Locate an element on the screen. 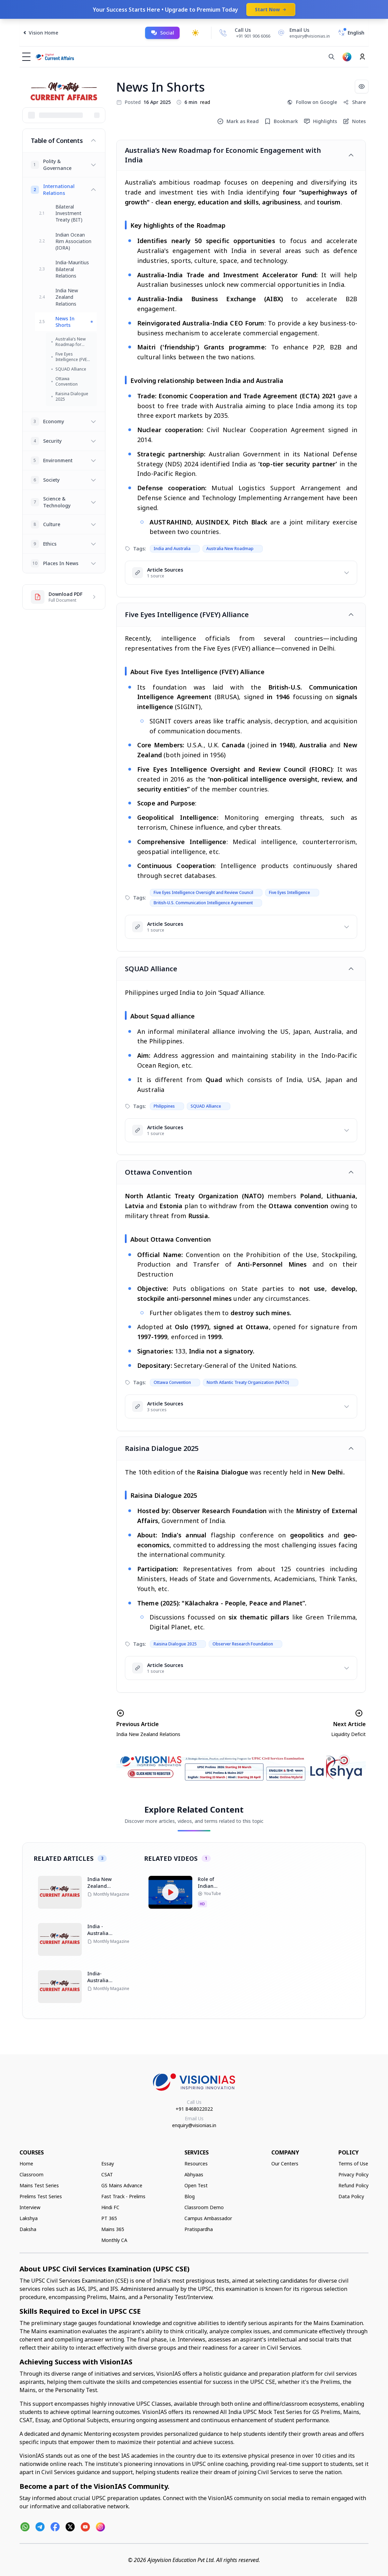 The image size is (388, 2576). Blog is located at coordinates (189, 2196).